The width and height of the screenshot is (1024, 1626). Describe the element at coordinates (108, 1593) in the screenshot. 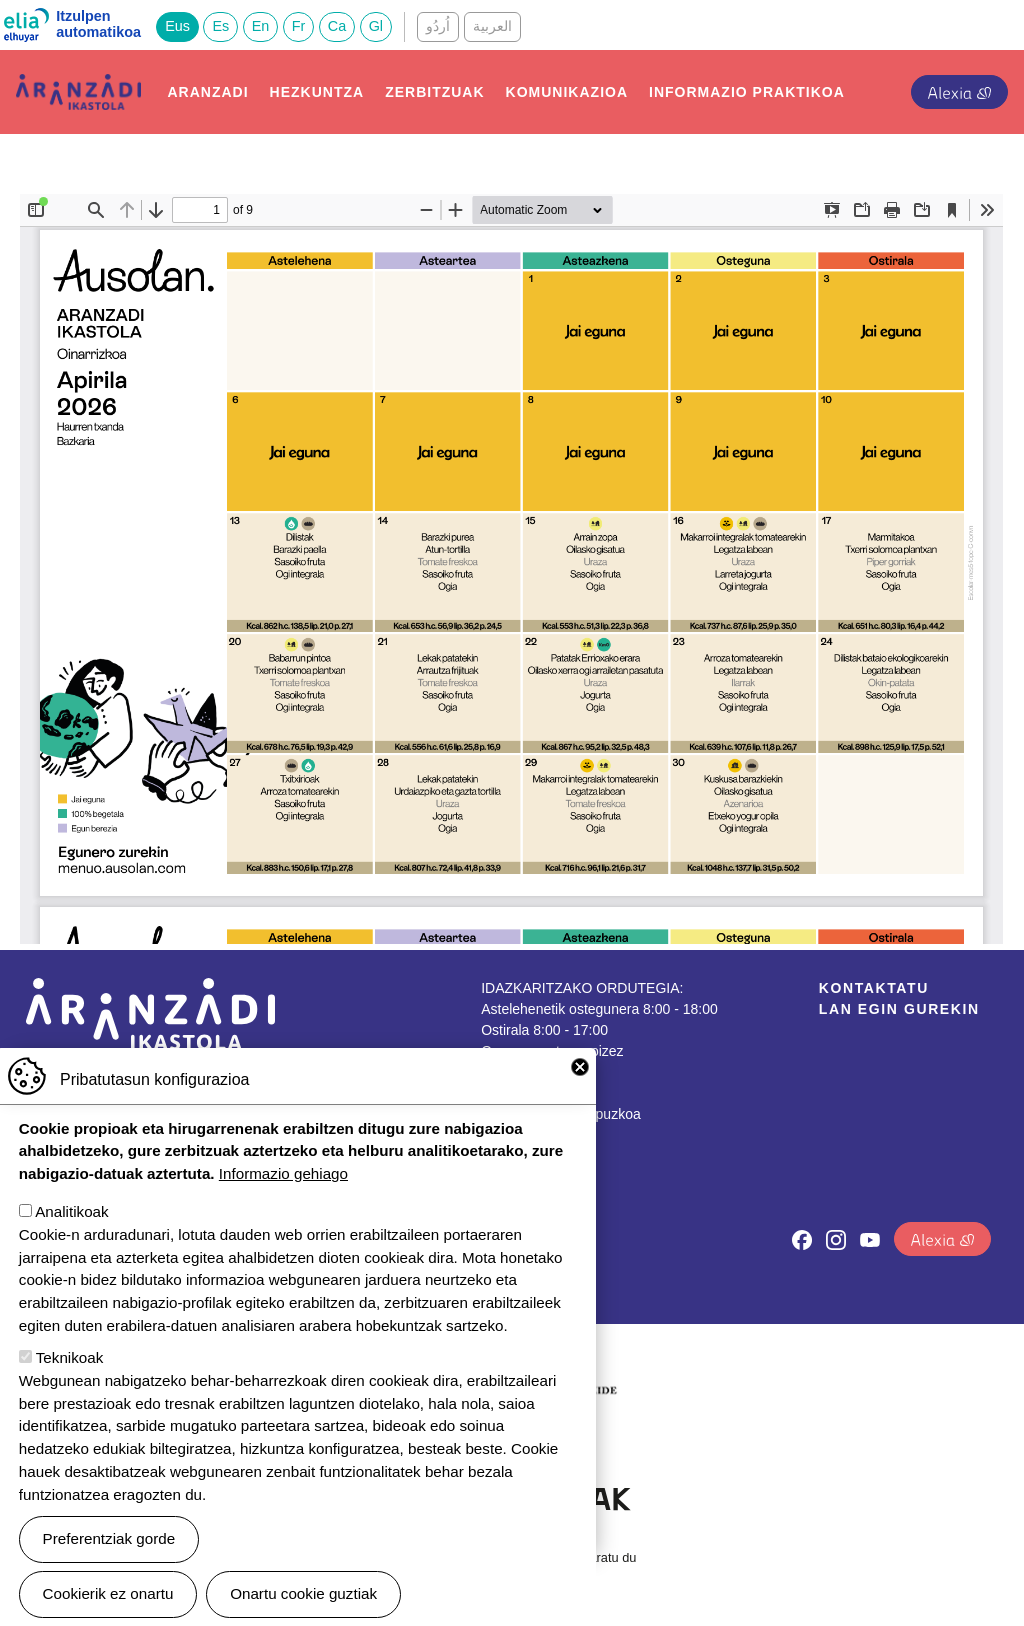

I see `Cookierik ez onartu` at that location.